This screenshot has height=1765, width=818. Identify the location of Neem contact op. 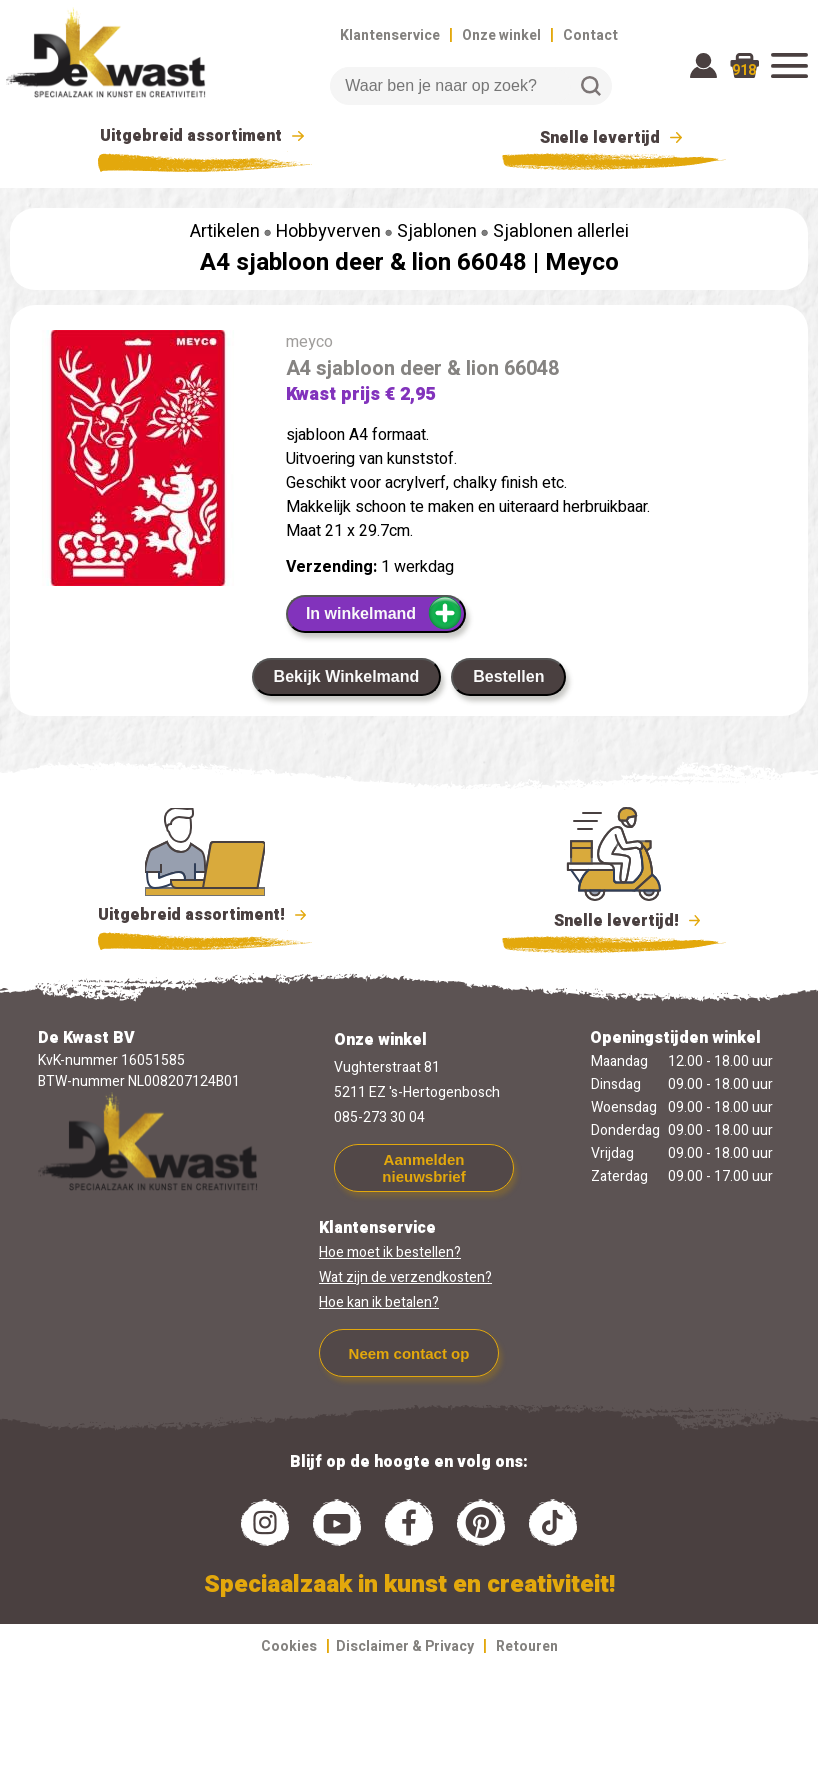
(409, 1353).